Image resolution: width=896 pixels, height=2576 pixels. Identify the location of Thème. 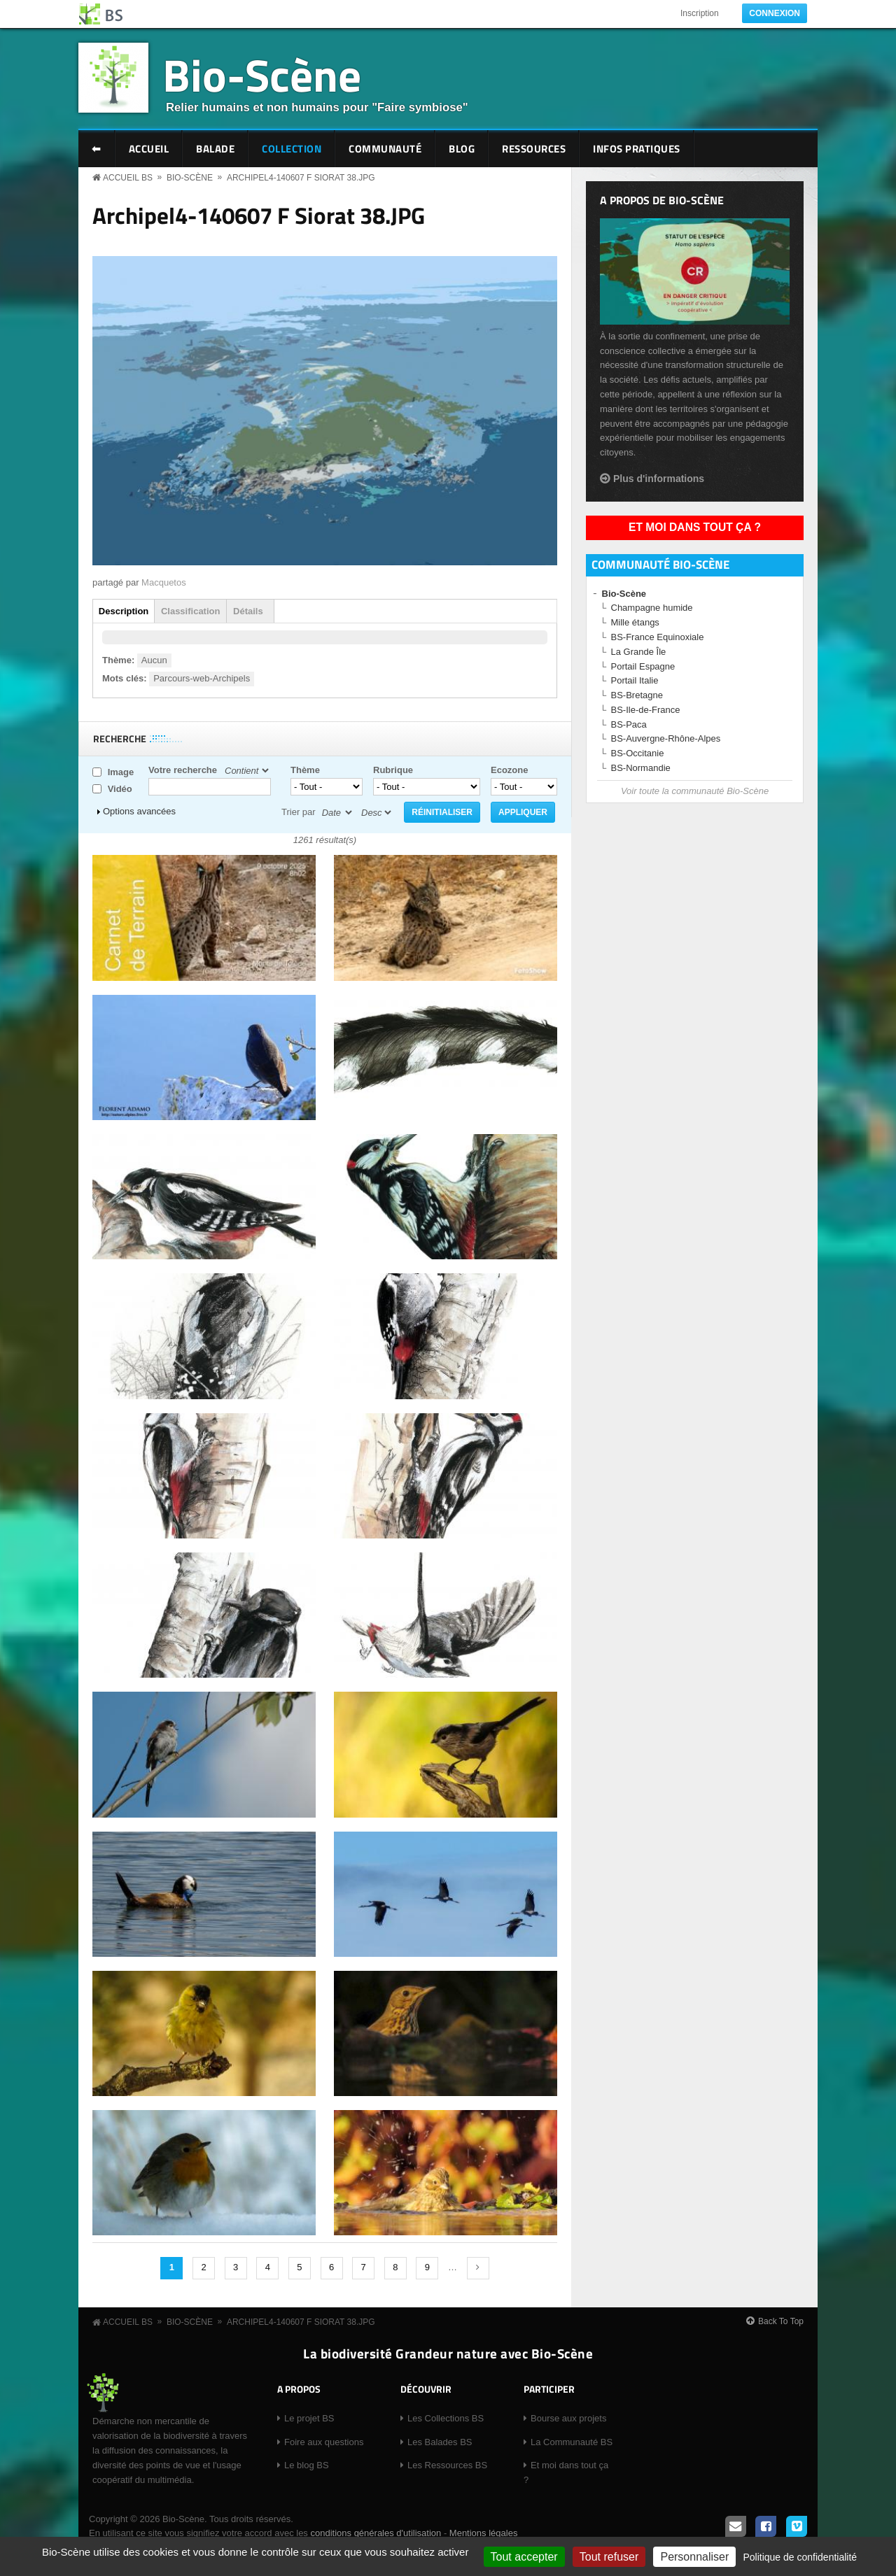
(305, 770).